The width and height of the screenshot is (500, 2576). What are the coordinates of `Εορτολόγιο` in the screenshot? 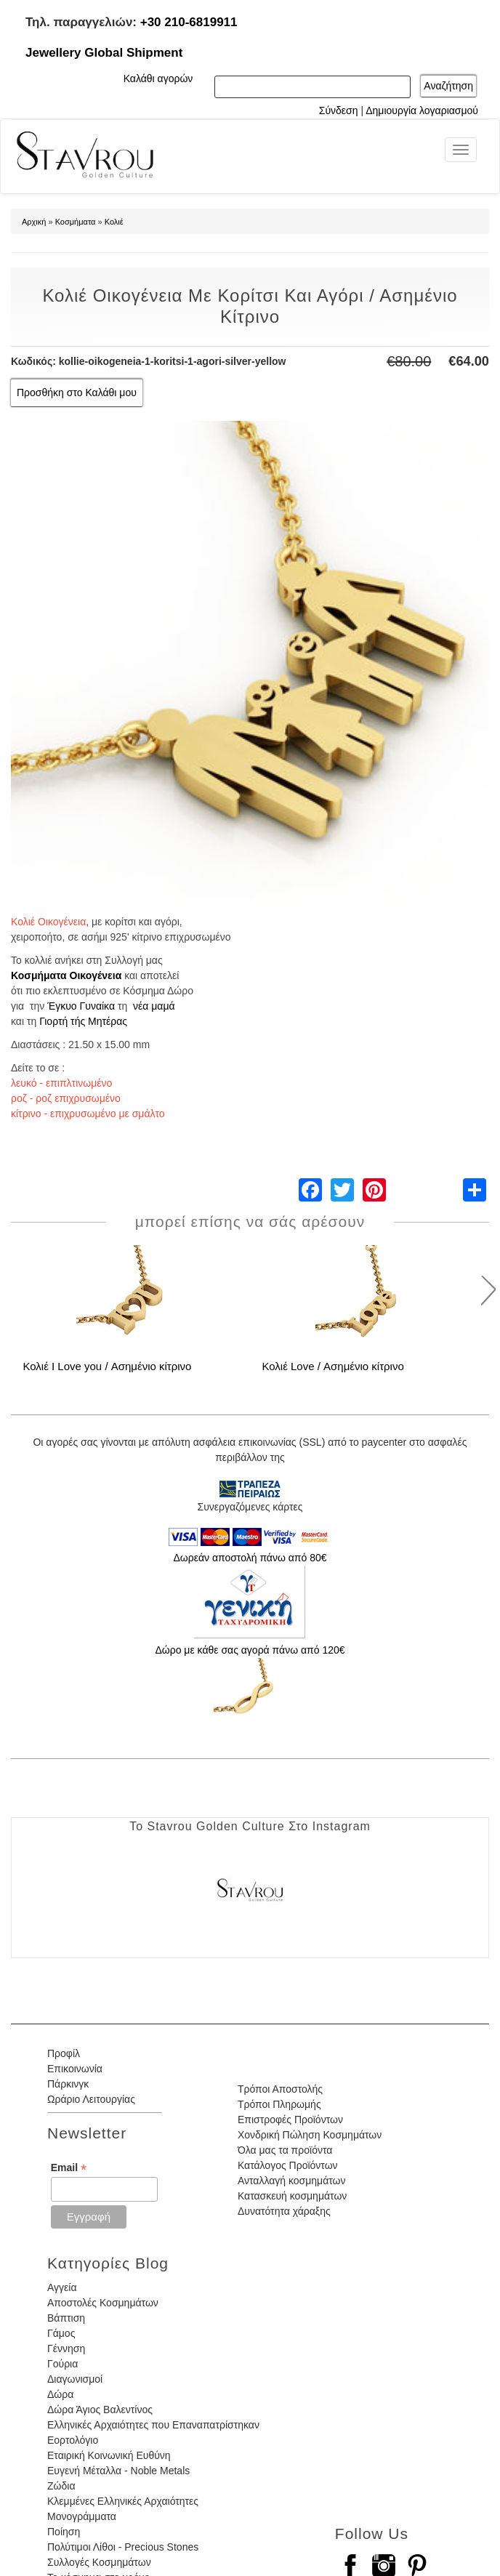 It's located at (72, 2440).